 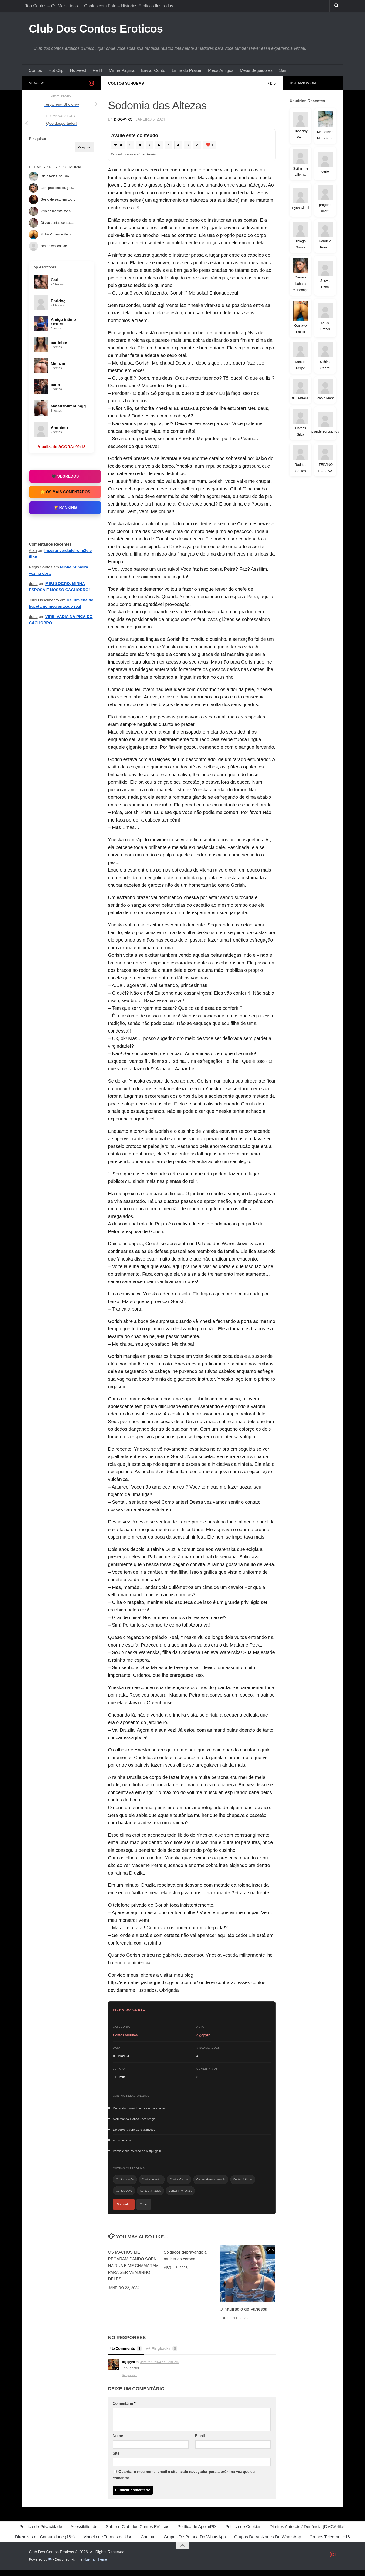 I want to click on Enviar Conto, so click(x=153, y=70).